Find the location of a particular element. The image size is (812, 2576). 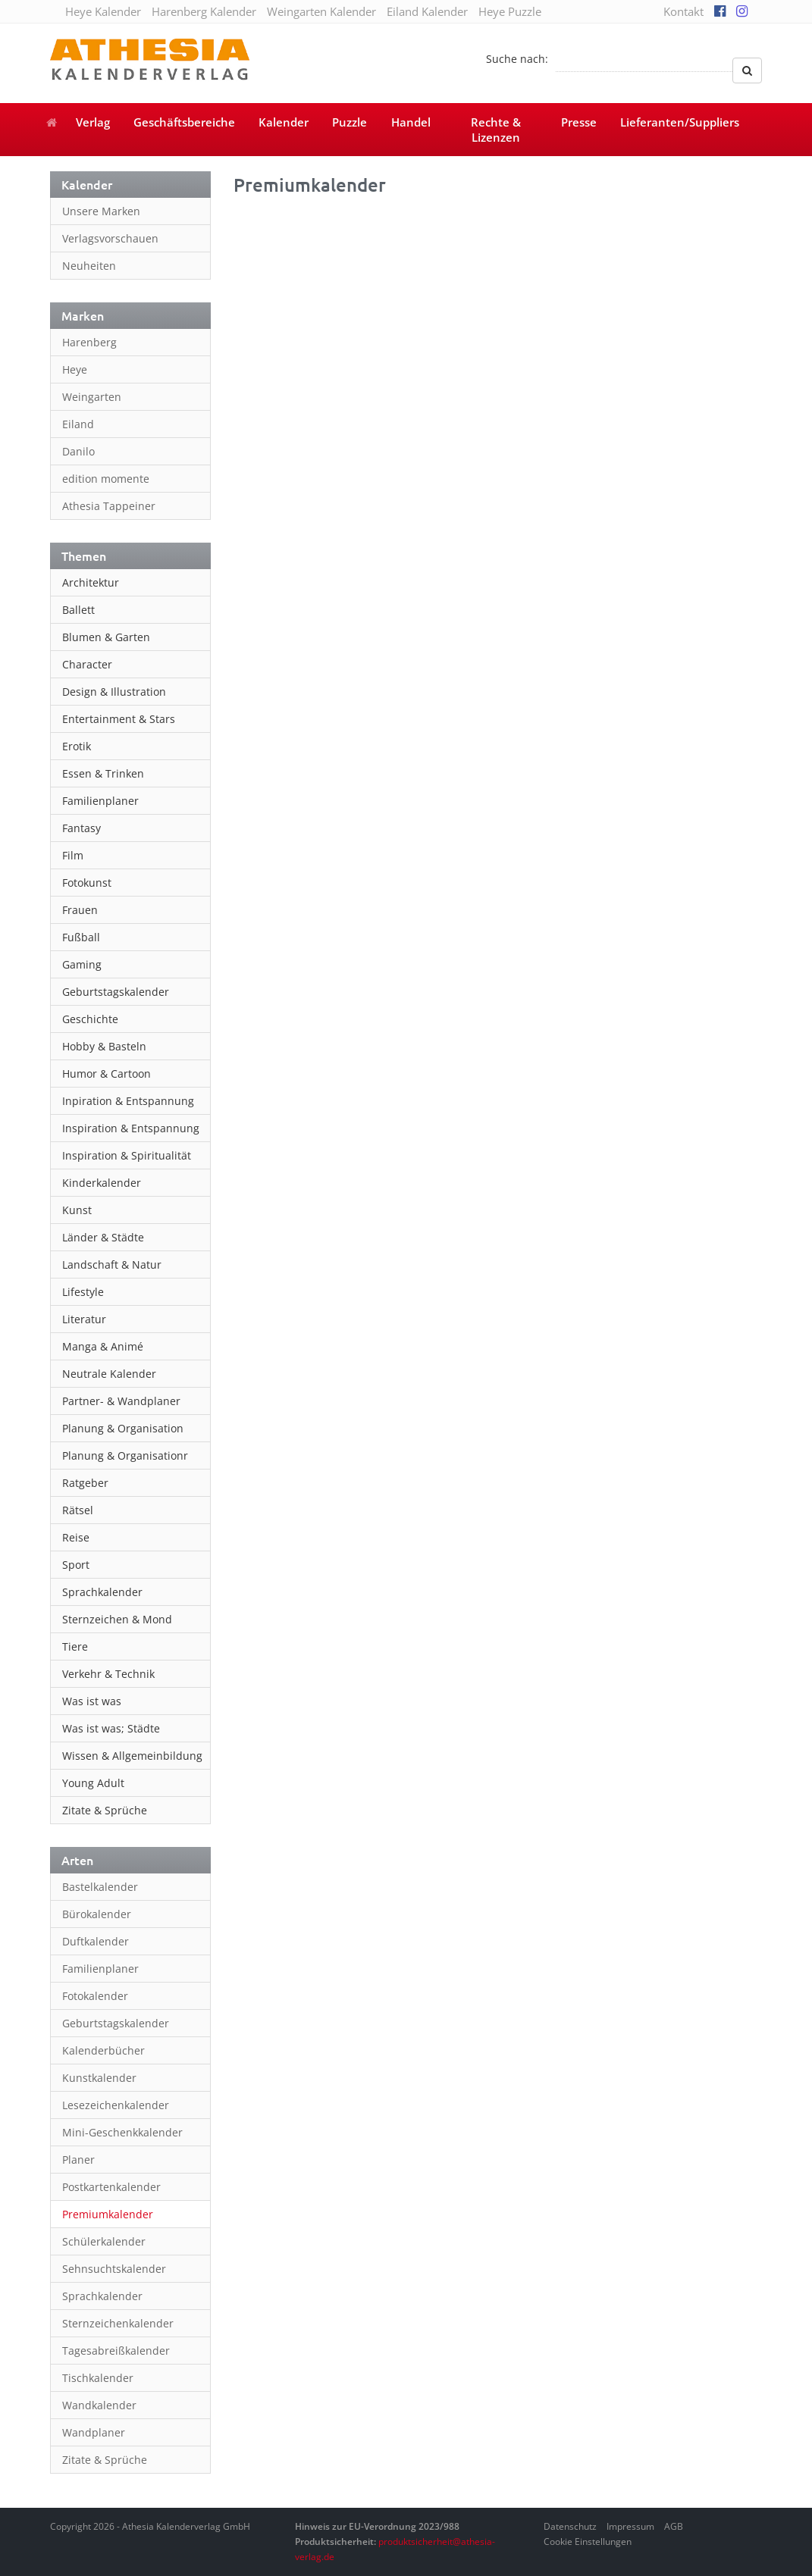

Fotokalender is located at coordinates (95, 1996).